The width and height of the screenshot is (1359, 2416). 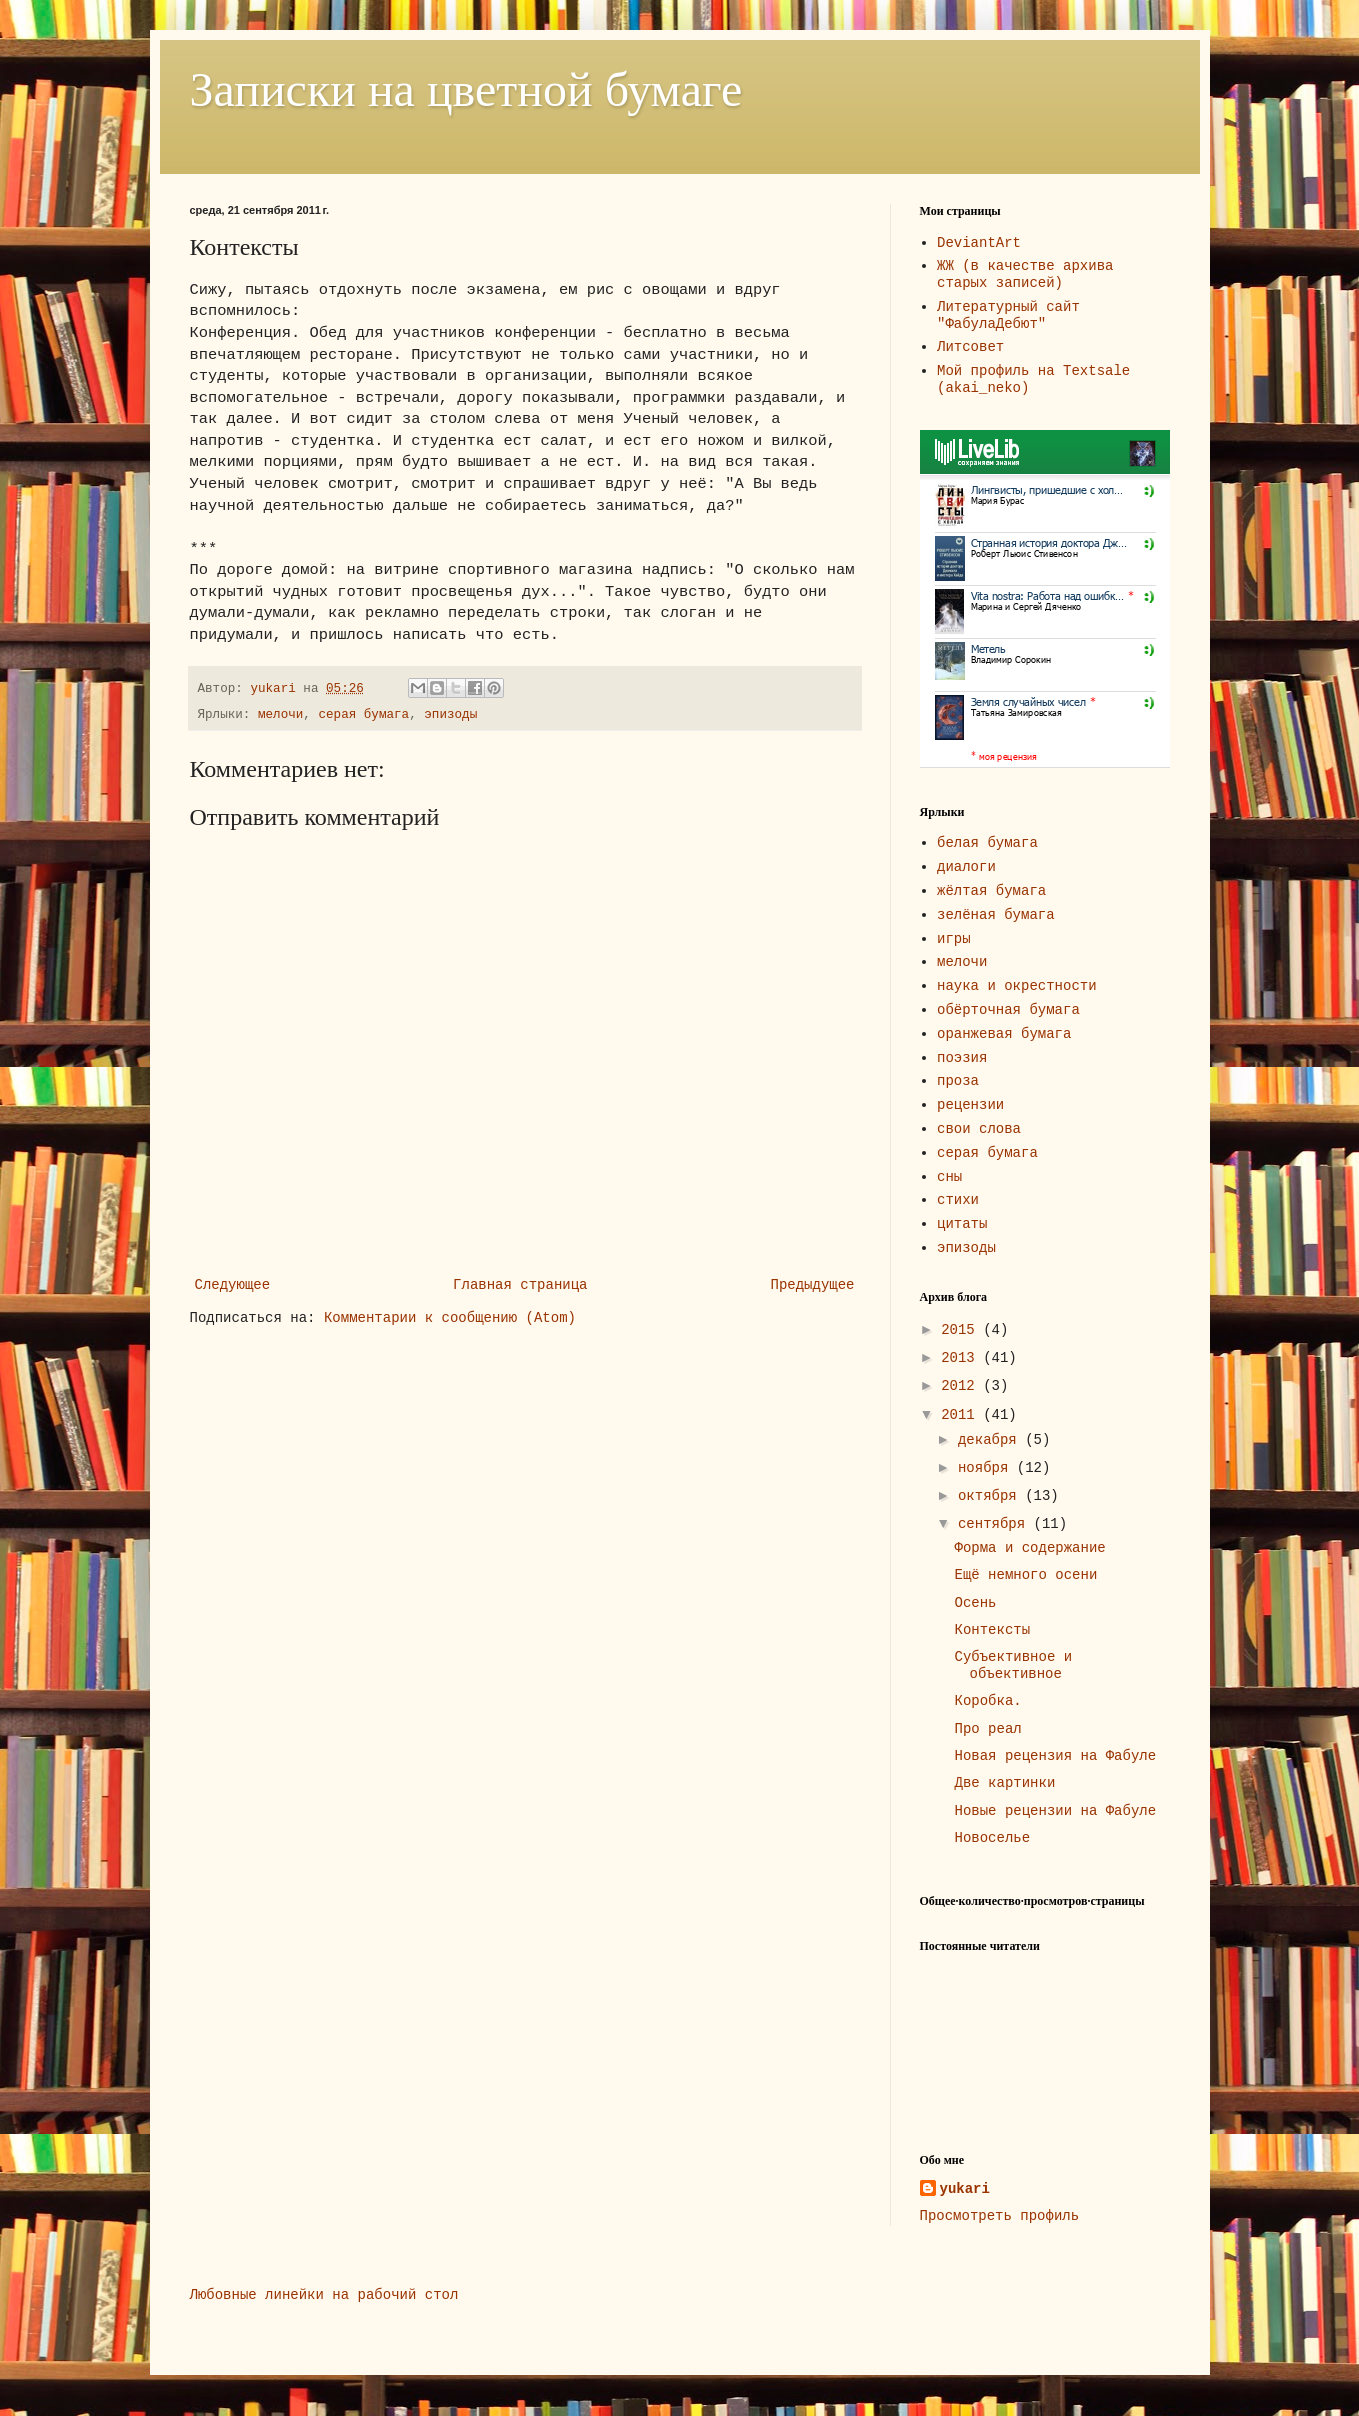 What do you see at coordinates (970, 347) in the screenshot?
I see `Литсовет` at bounding box center [970, 347].